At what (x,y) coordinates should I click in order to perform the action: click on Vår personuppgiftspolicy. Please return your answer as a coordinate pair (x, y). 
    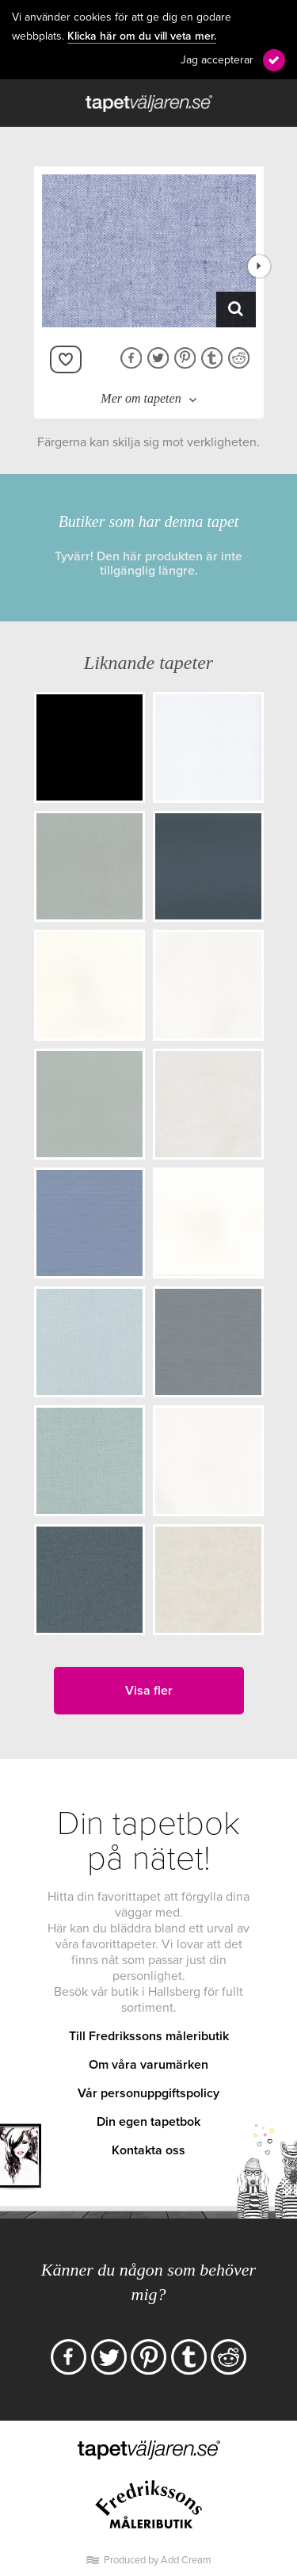
    Looking at the image, I should click on (148, 2093).